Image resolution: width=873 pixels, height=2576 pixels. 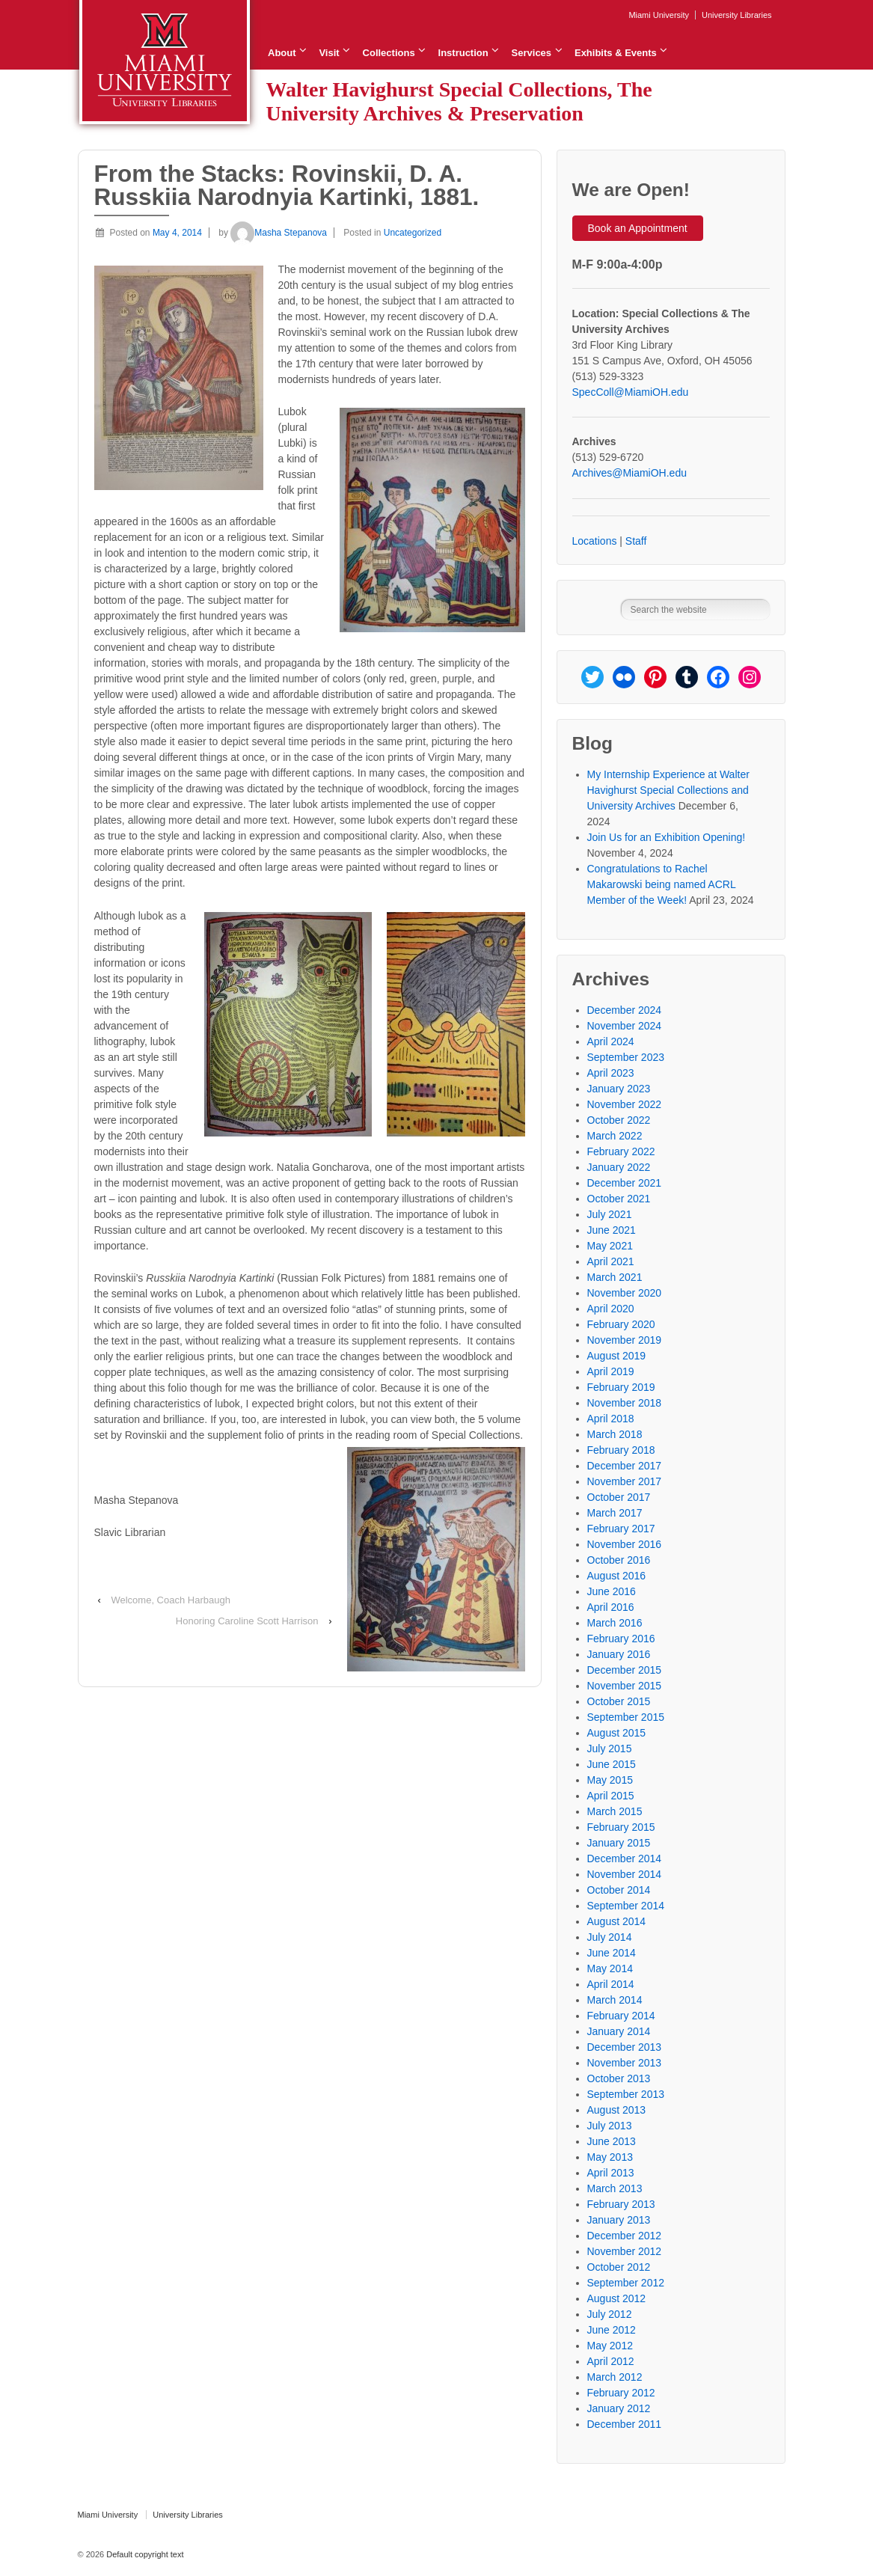 I want to click on November 2013, so click(x=624, y=2063).